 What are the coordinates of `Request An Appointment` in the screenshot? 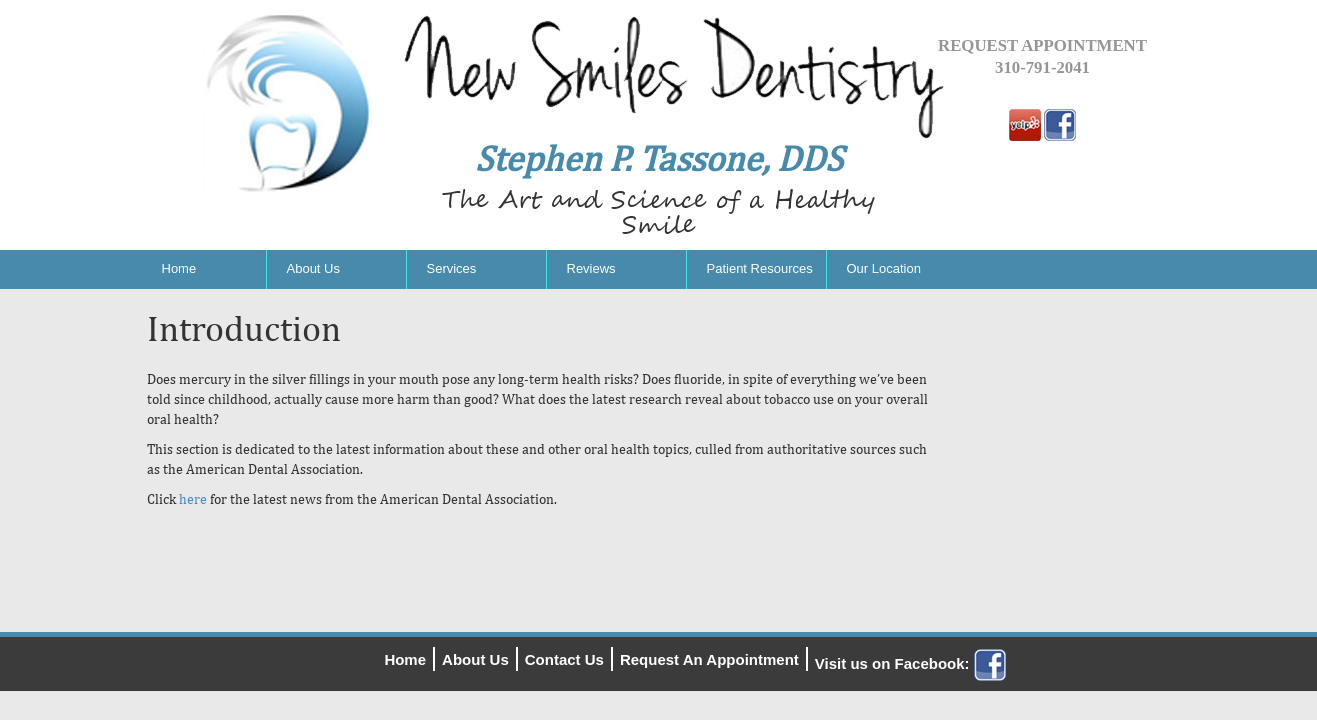 It's located at (709, 659).